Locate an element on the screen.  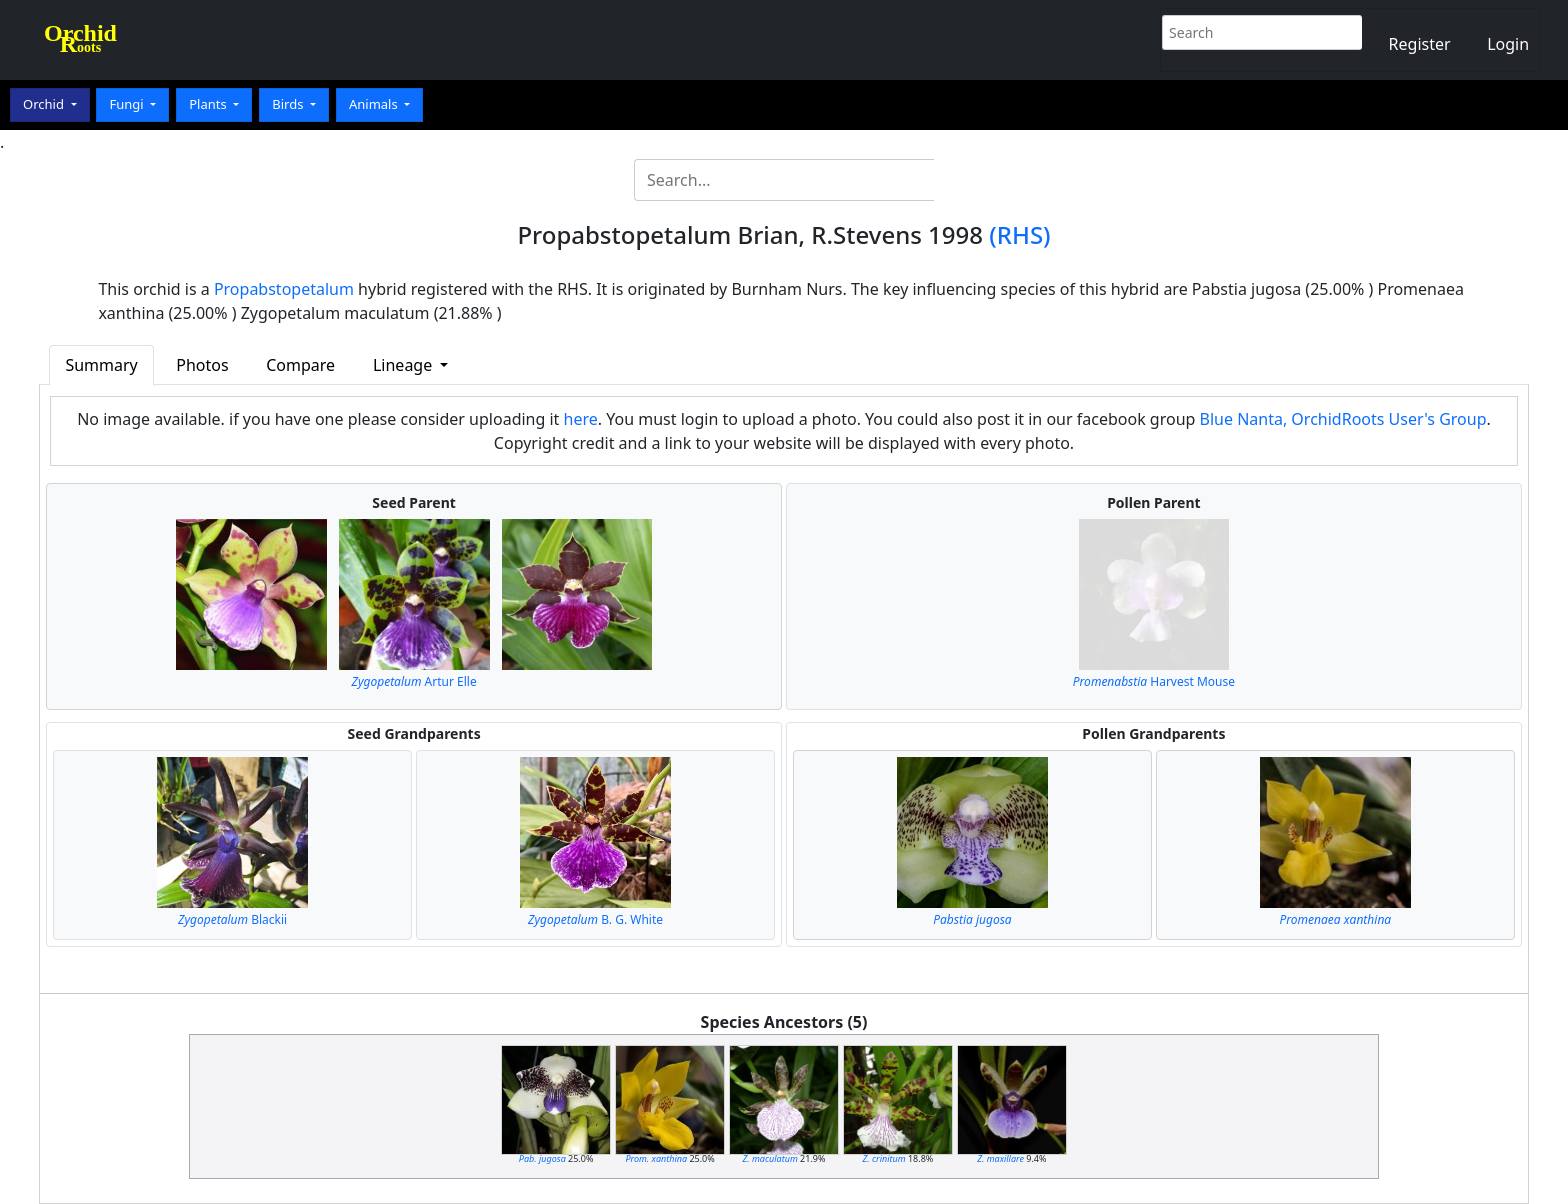
Photos is located at coordinates (202, 365).